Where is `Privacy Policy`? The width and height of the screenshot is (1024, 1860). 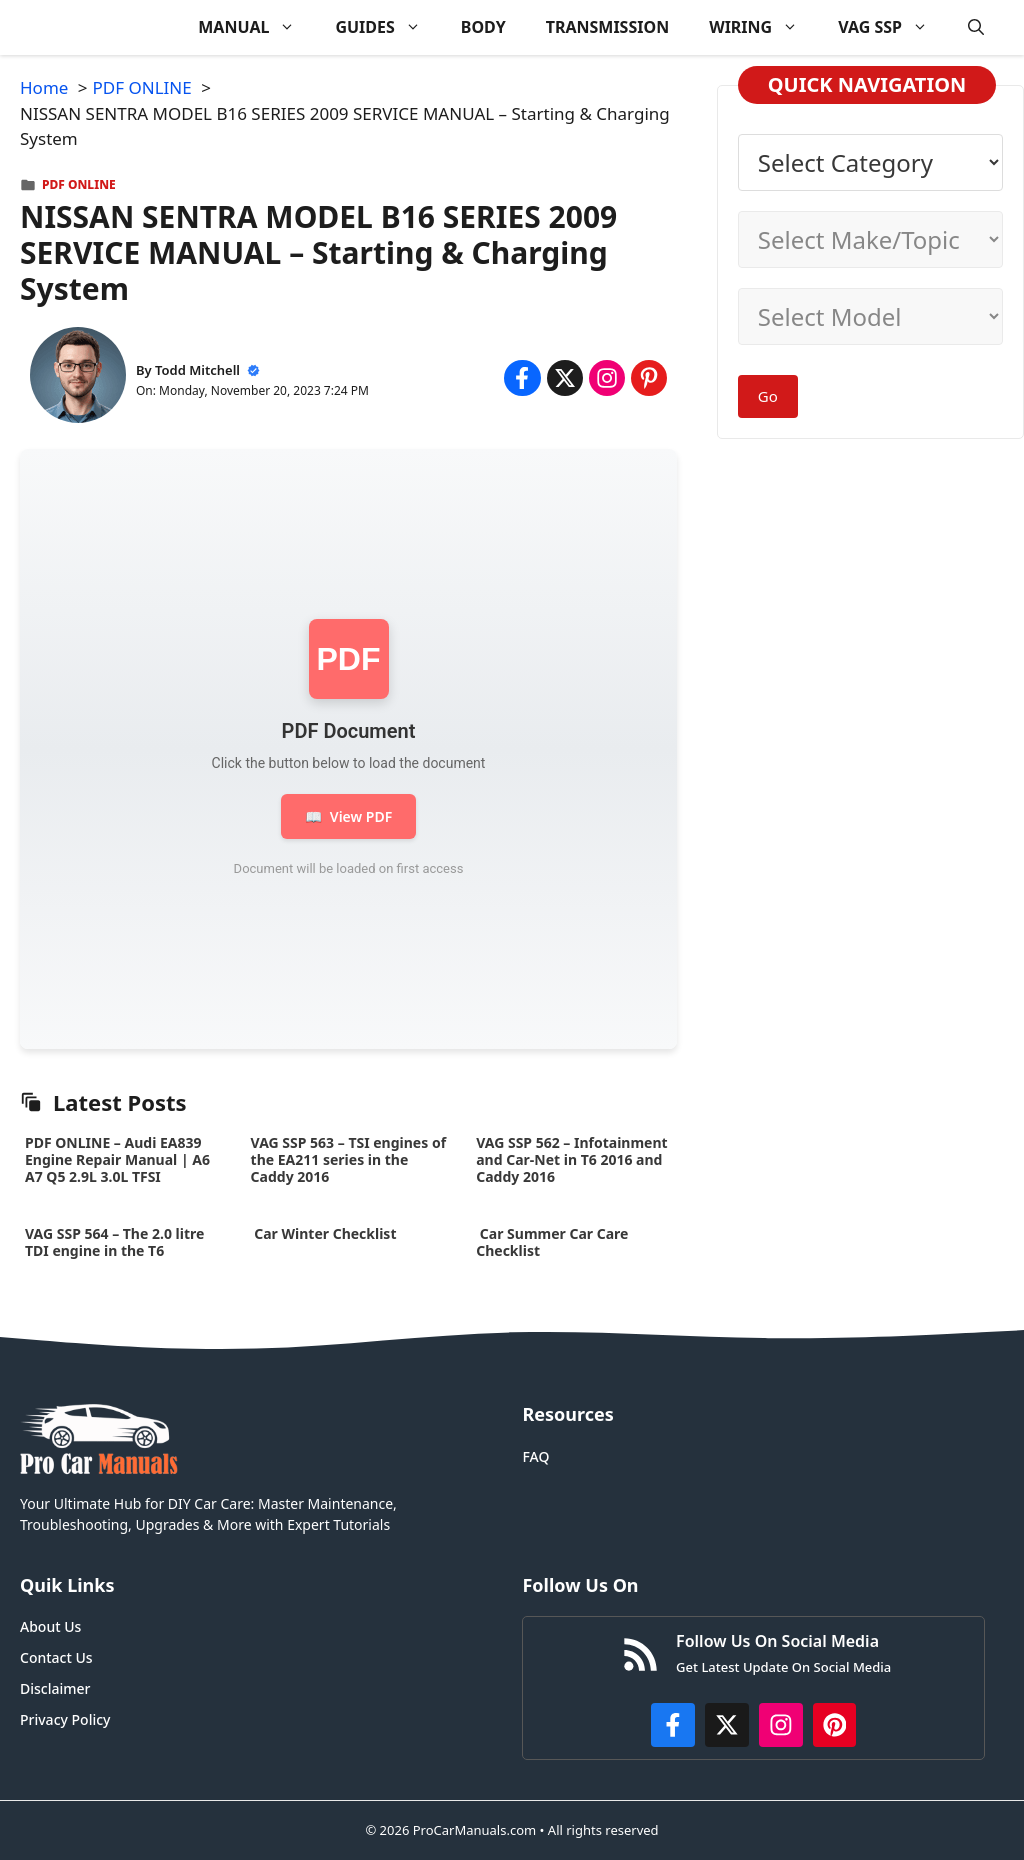
Privacy Policy is located at coordinates (65, 1719).